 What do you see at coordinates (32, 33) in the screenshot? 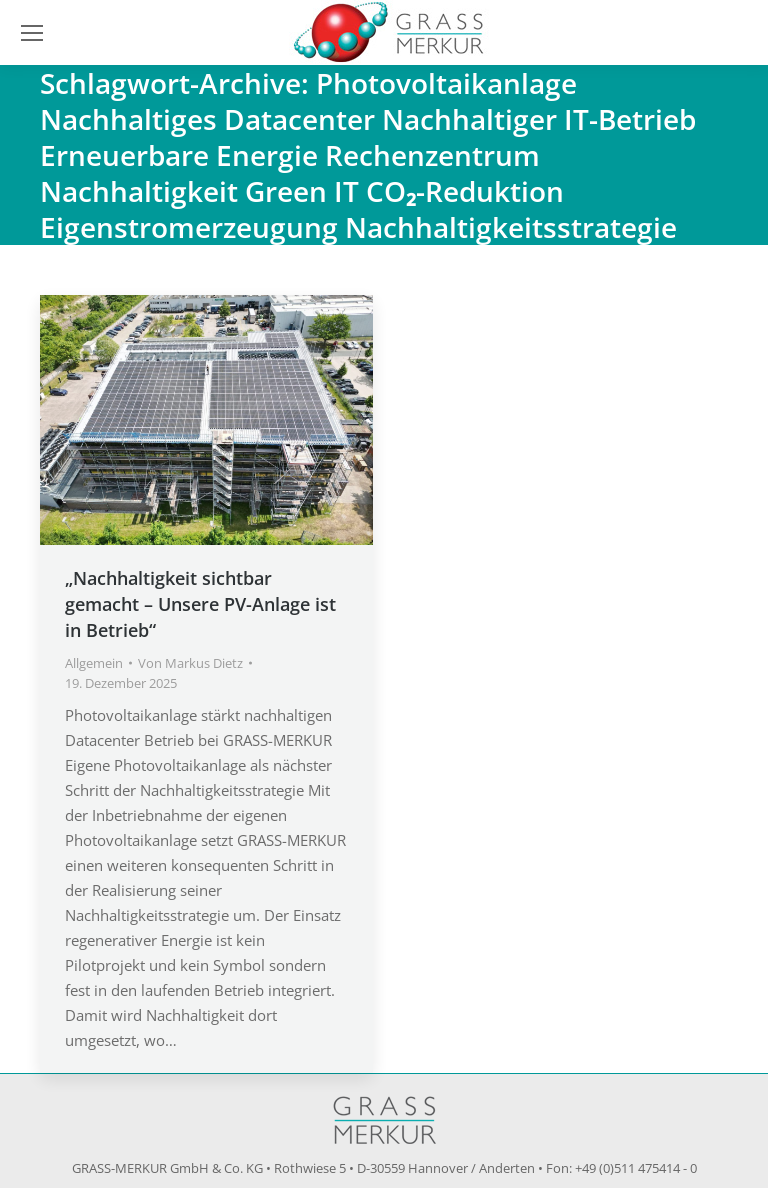
I see `[Mobile menu icon]` at bounding box center [32, 33].